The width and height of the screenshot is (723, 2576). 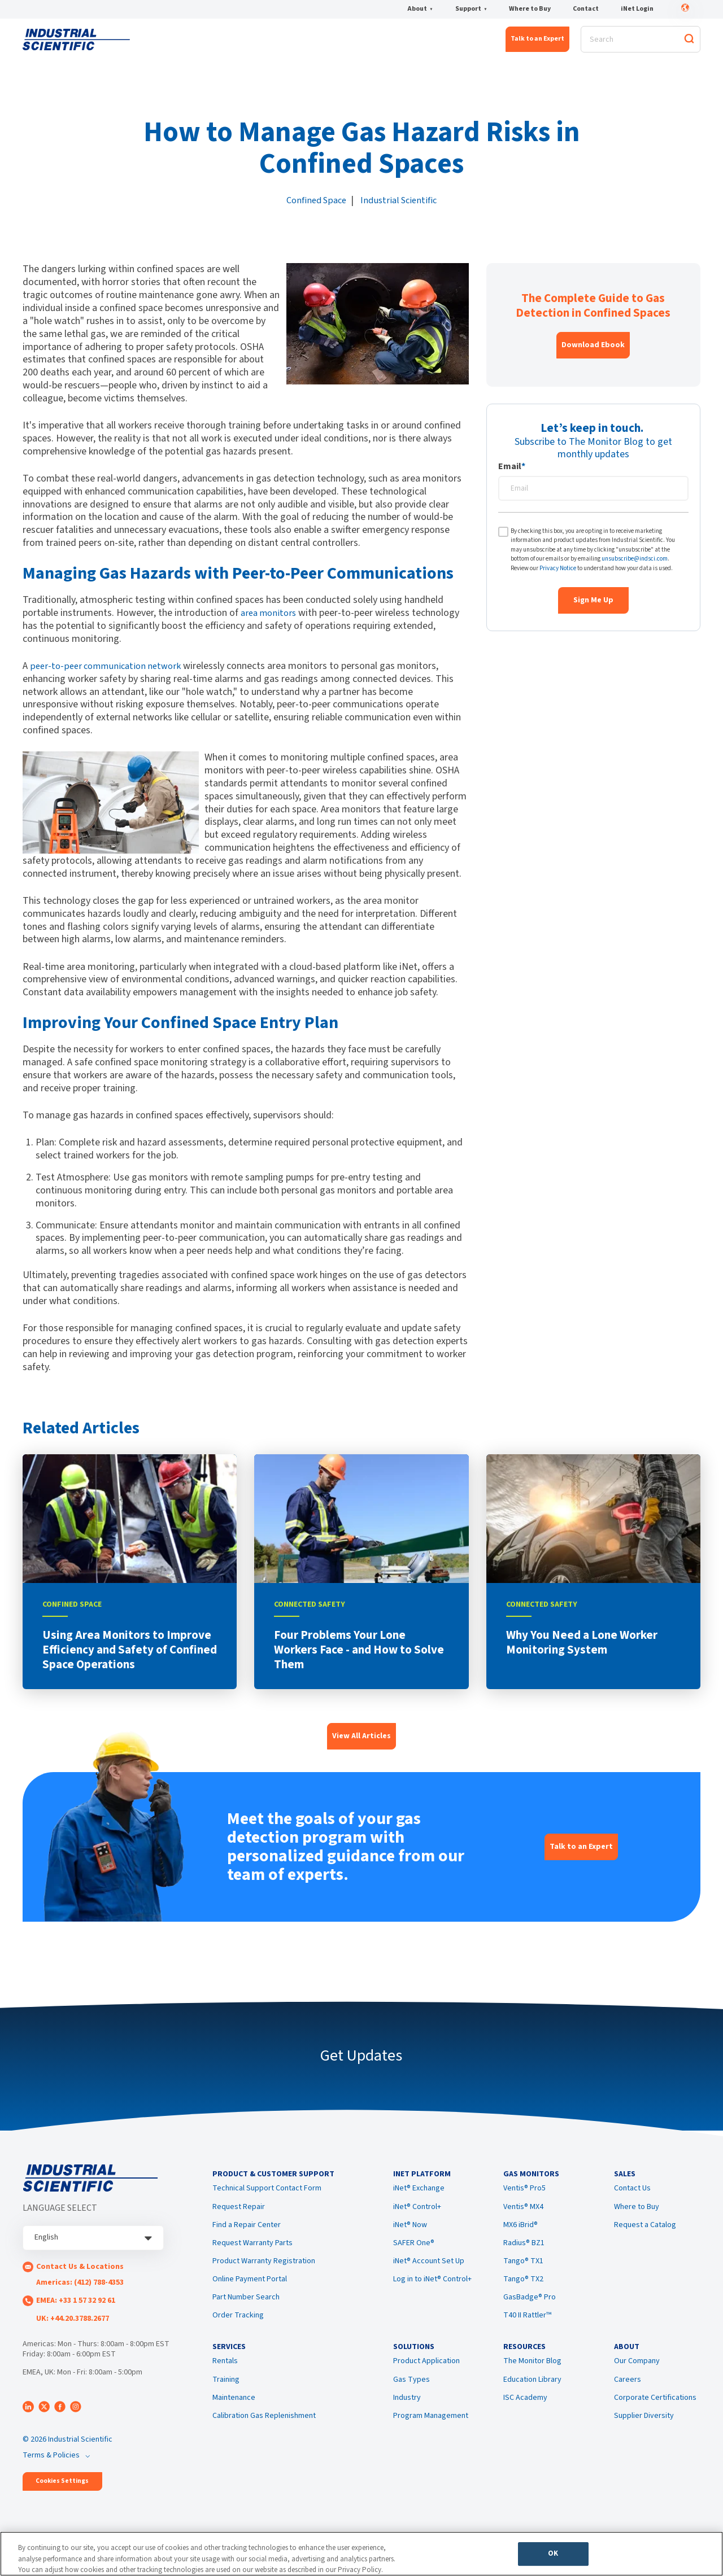 What do you see at coordinates (51, 2461) in the screenshot?
I see `Terms & Policies [menuitem]` at bounding box center [51, 2461].